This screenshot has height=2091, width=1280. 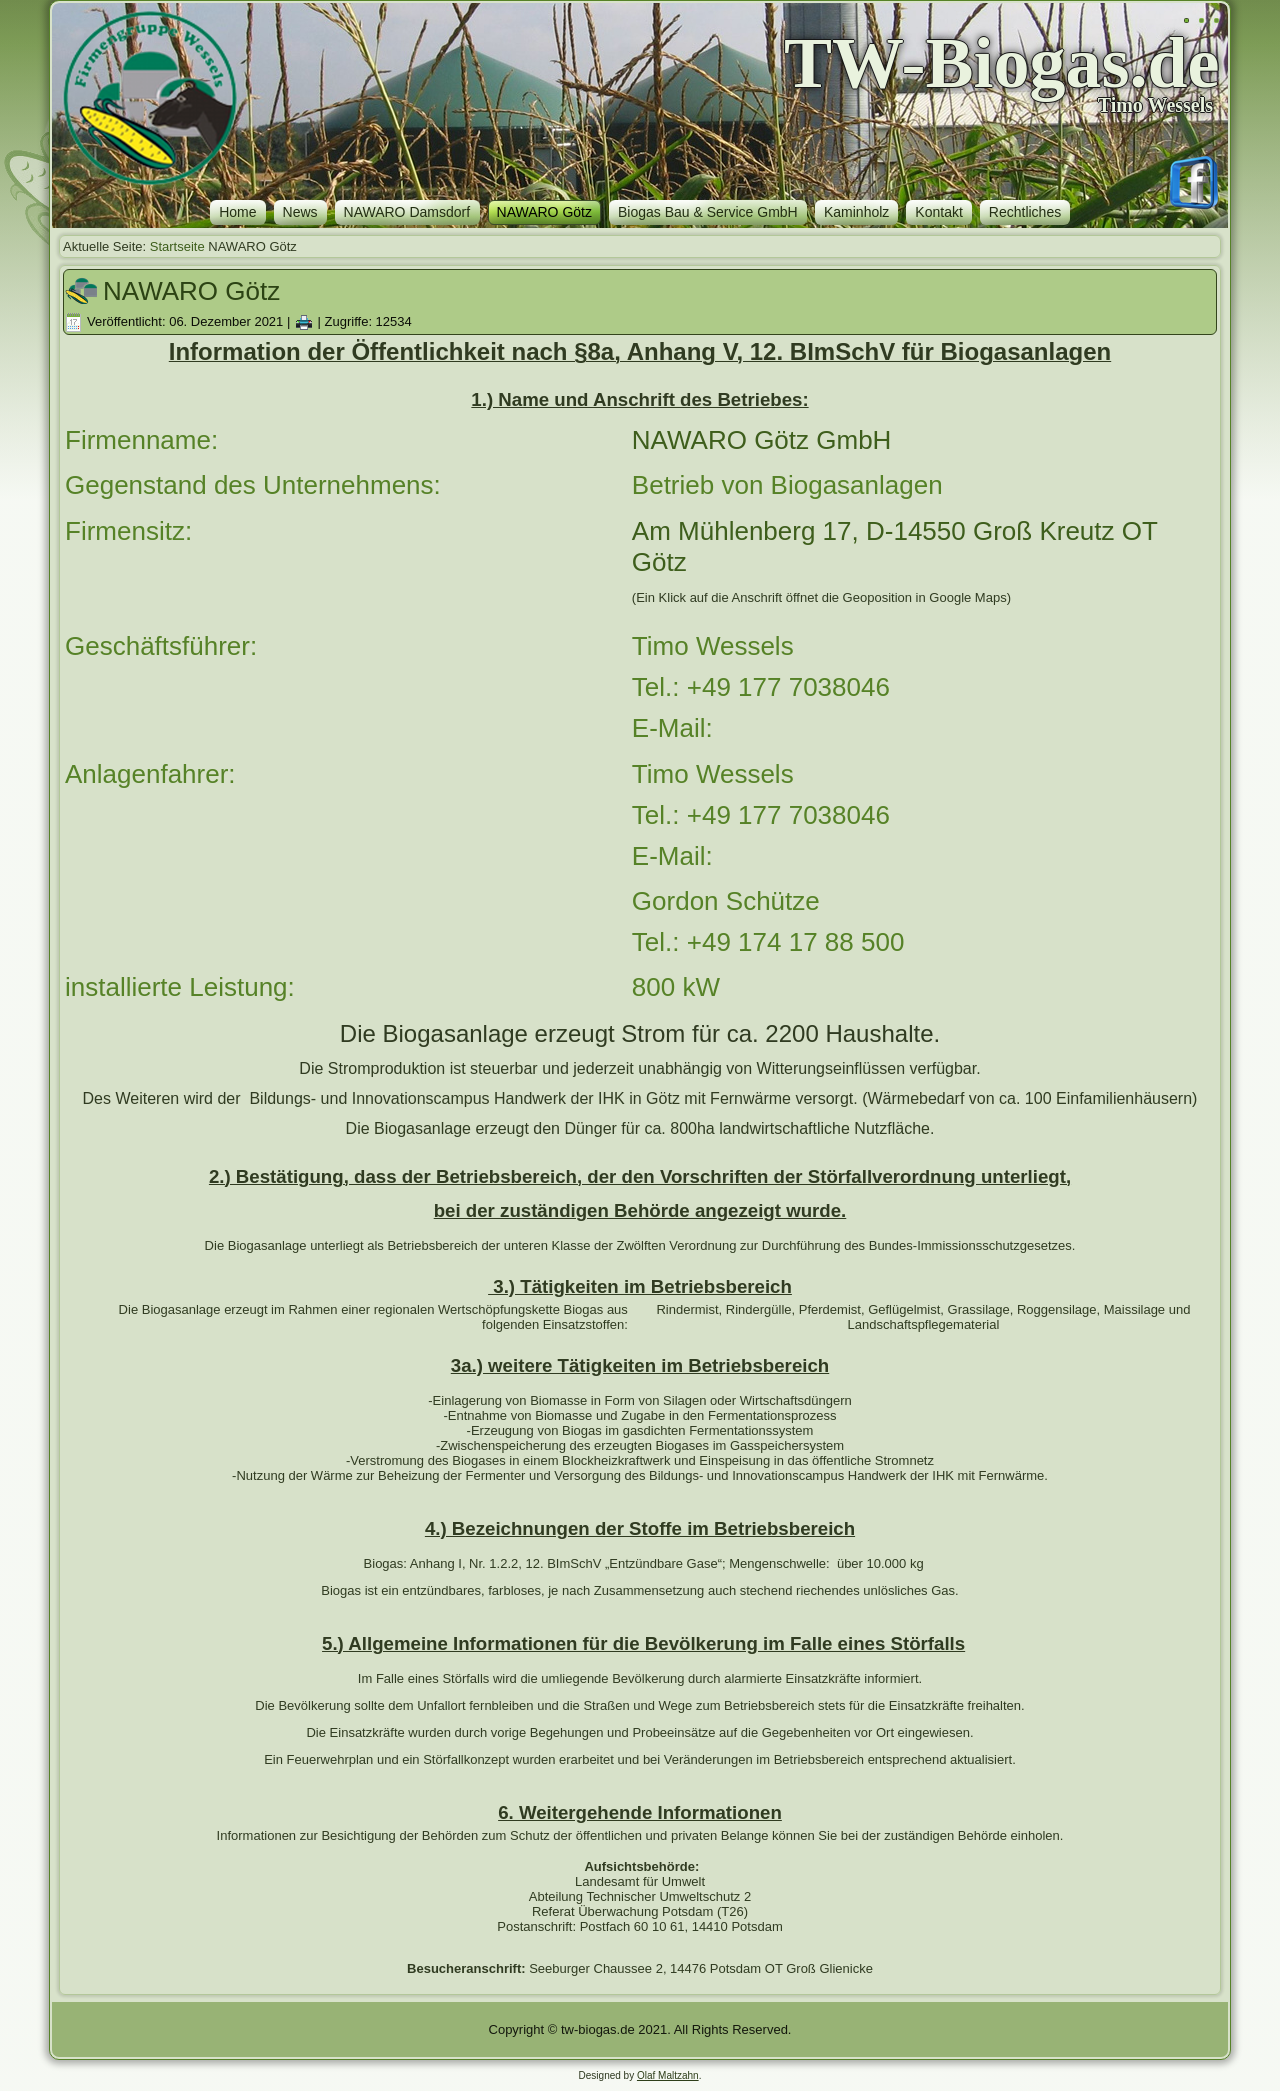 What do you see at coordinates (708, 212) in the screenshot?
I see `Biogas Bau & Service GmbH` at bounding box center [708, 212].